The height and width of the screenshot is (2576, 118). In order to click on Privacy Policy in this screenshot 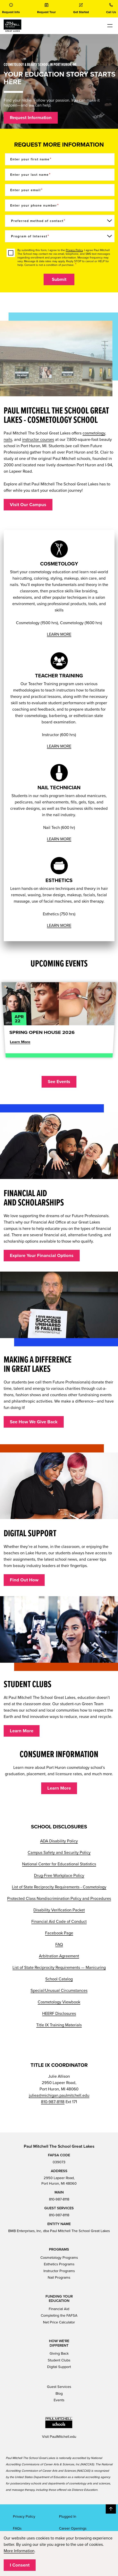, I will do `click(74, 250)`.